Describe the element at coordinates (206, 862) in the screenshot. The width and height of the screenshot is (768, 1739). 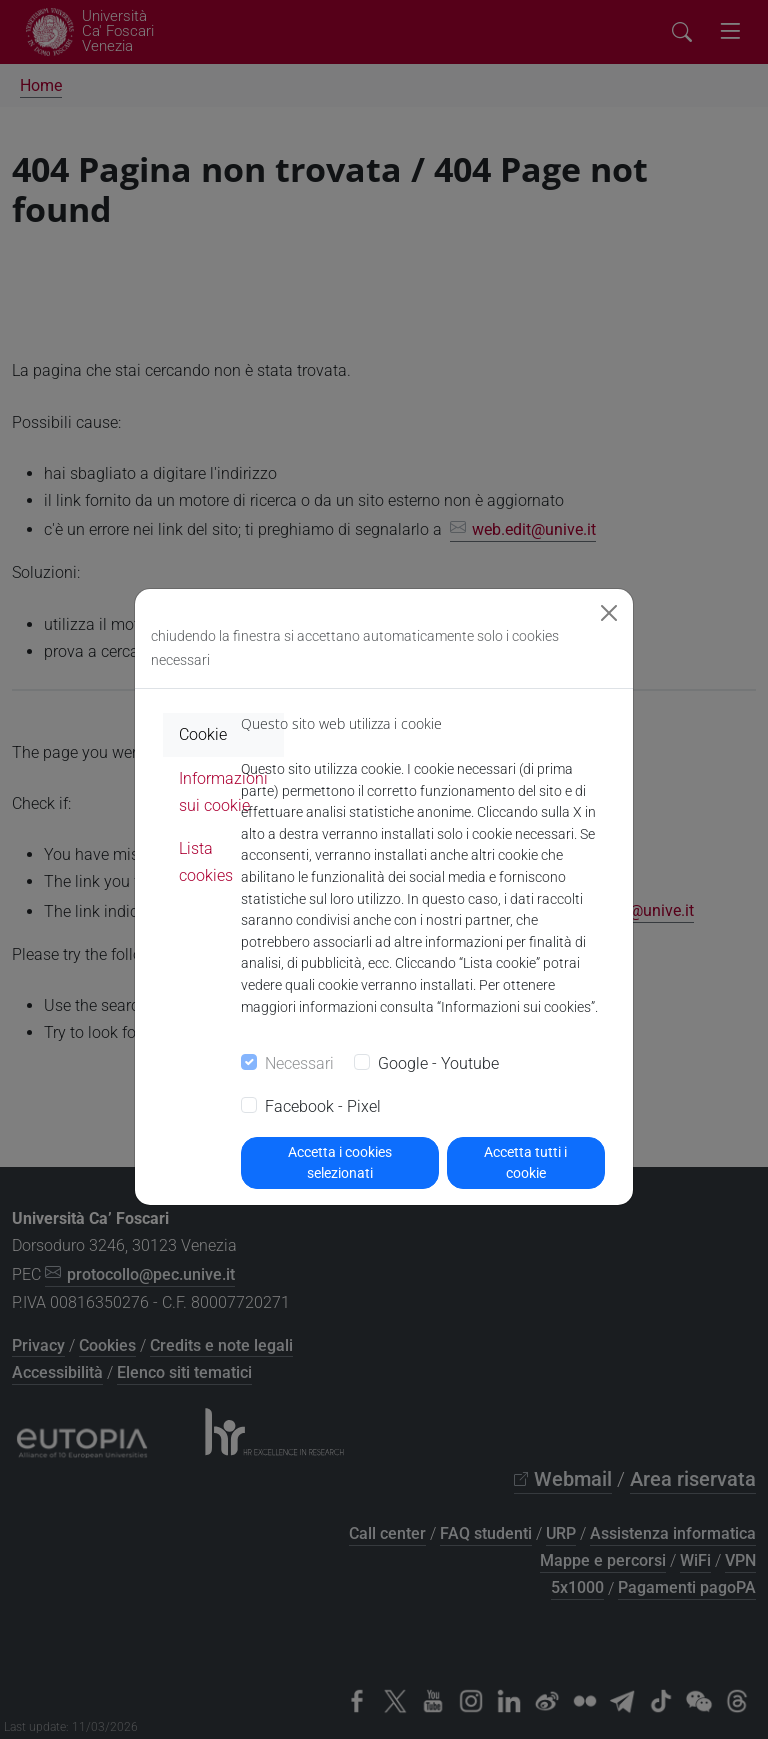
I see `Lista cookies [tab]` at that location.